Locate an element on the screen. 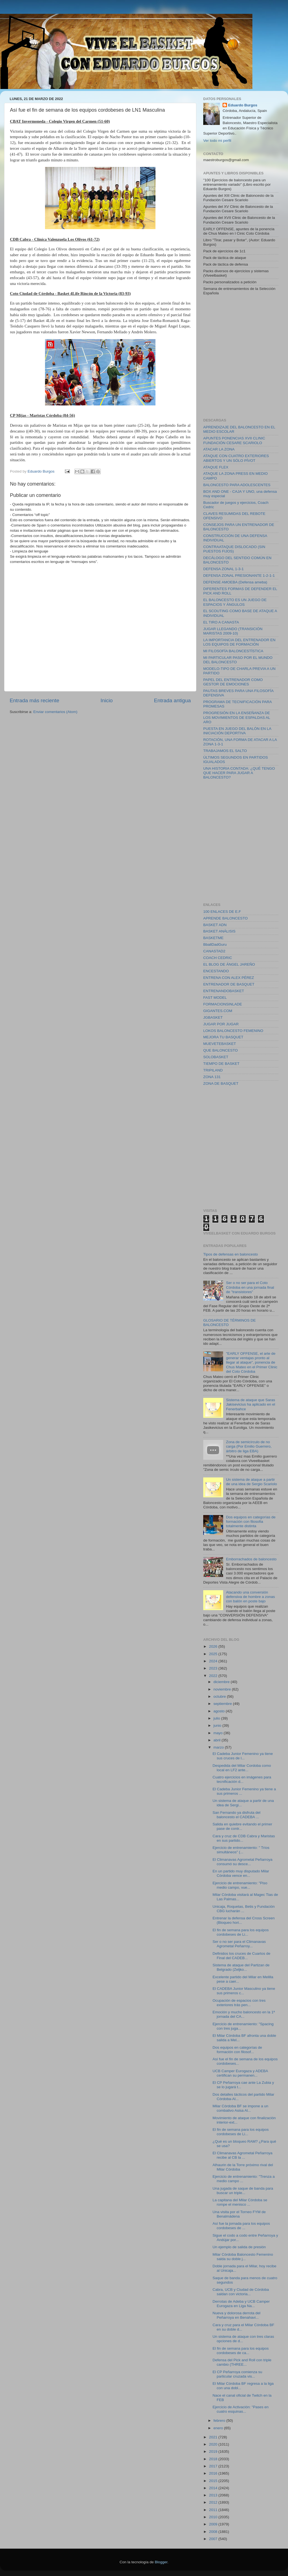 The height and width of the screenshot is (2576, 288). Inicio is located at coordinates (107, 700).